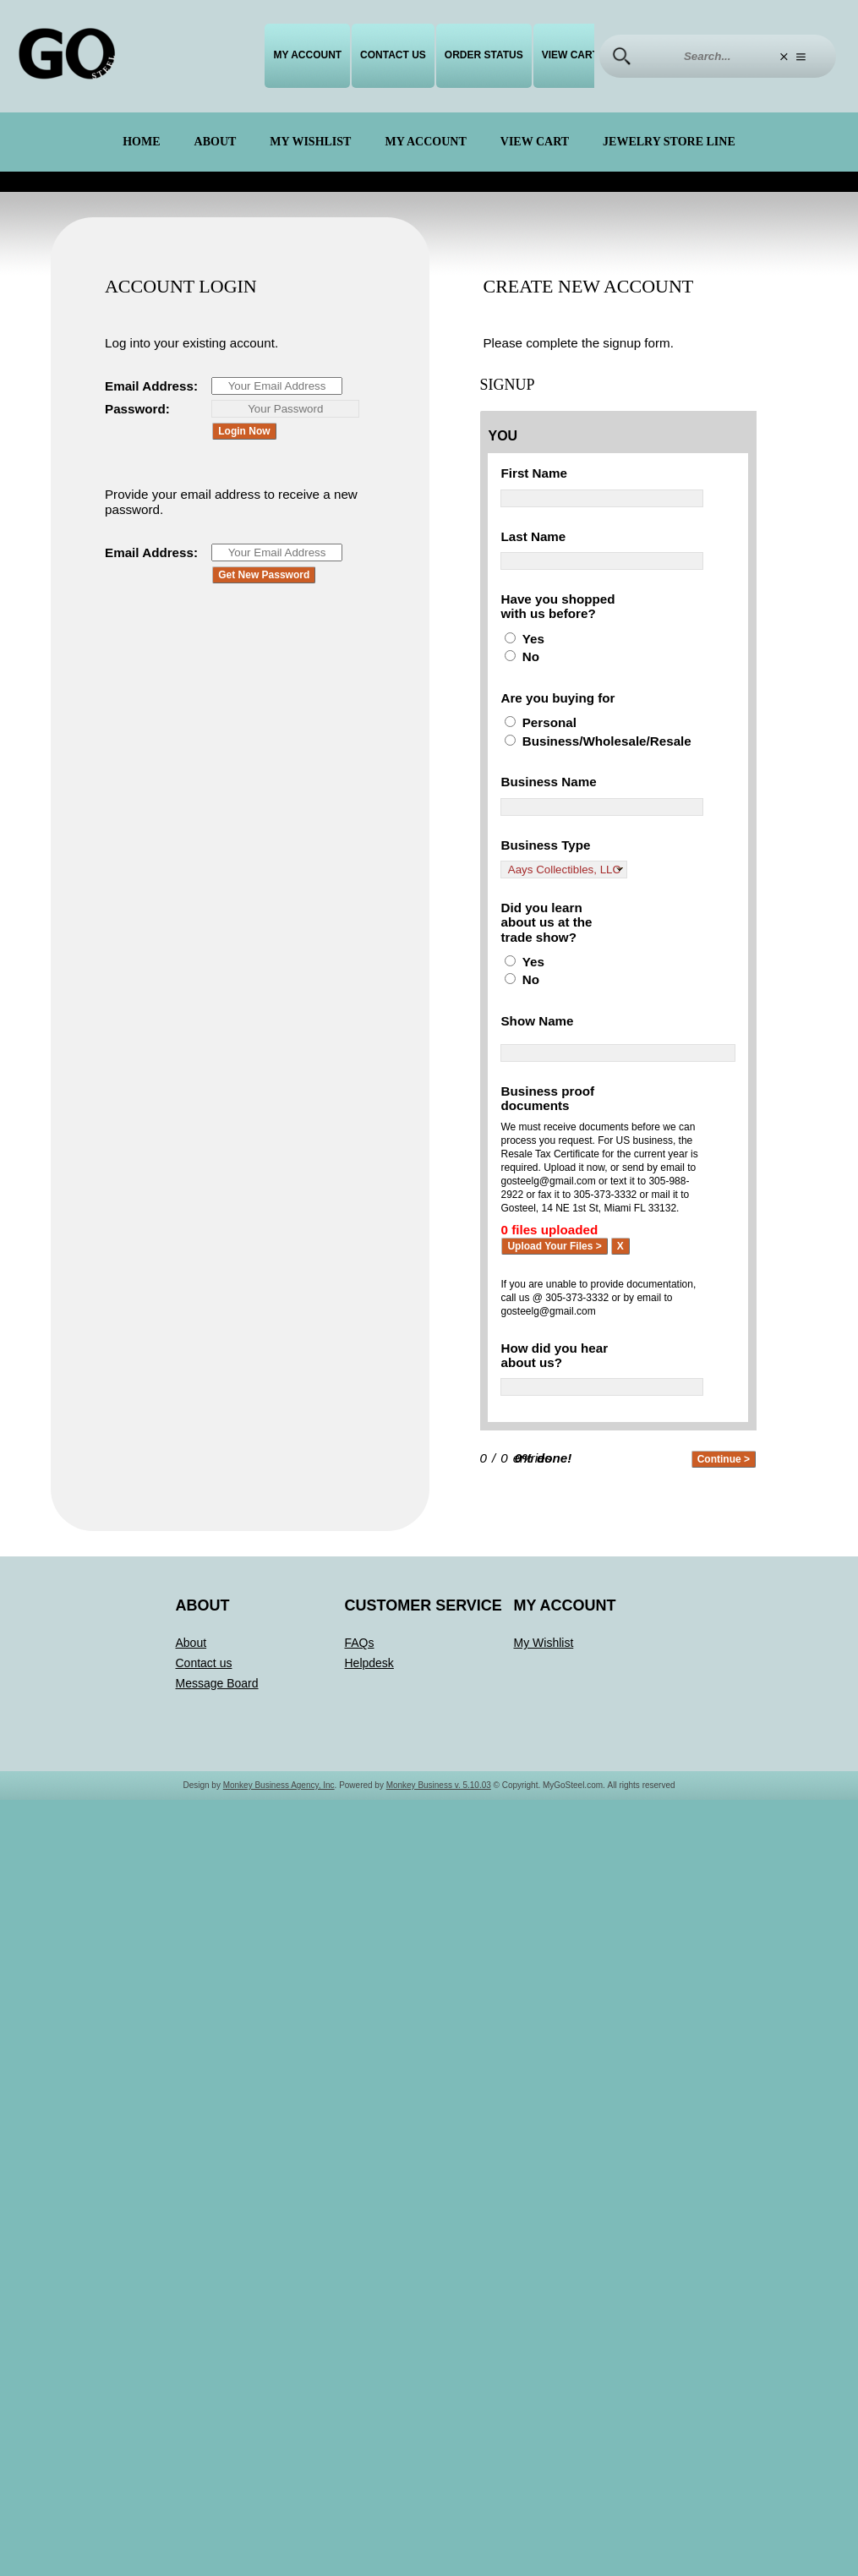  What do you see at coordinates (669, 141) in the screenshot?
I see `Jewelry Store Line` at bounding box center [669, 141].